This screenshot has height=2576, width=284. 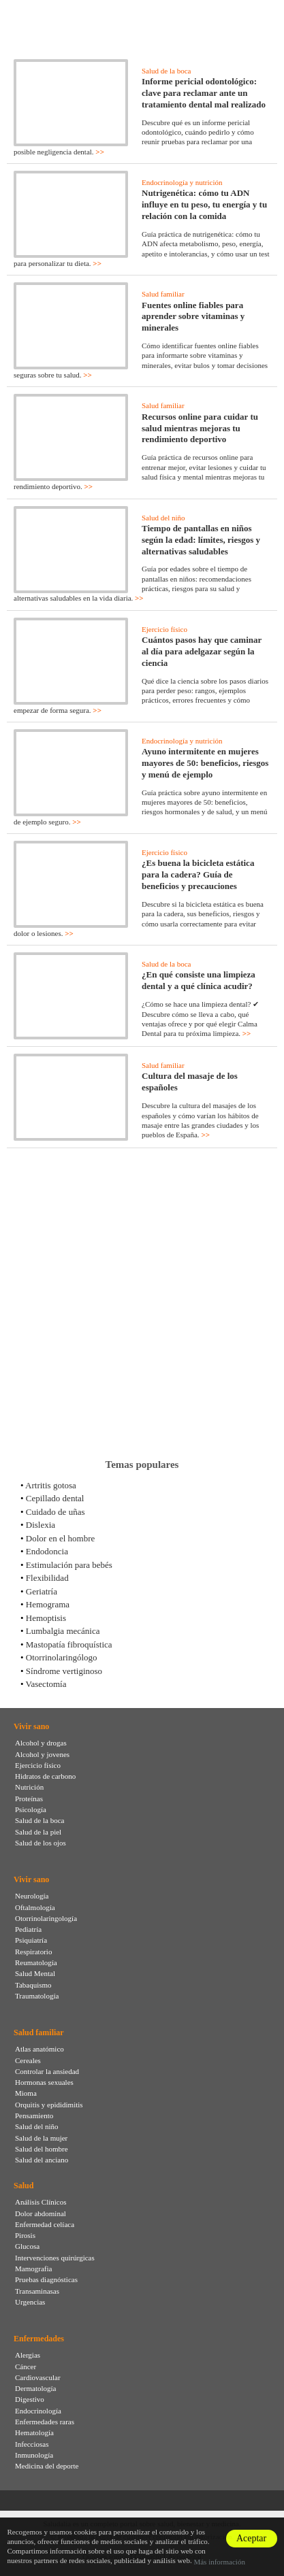 What do you see at coordinates (45, 1776) in the screenshot?
I see `Hidratos de carbono` at bounding box center [45, 1776].